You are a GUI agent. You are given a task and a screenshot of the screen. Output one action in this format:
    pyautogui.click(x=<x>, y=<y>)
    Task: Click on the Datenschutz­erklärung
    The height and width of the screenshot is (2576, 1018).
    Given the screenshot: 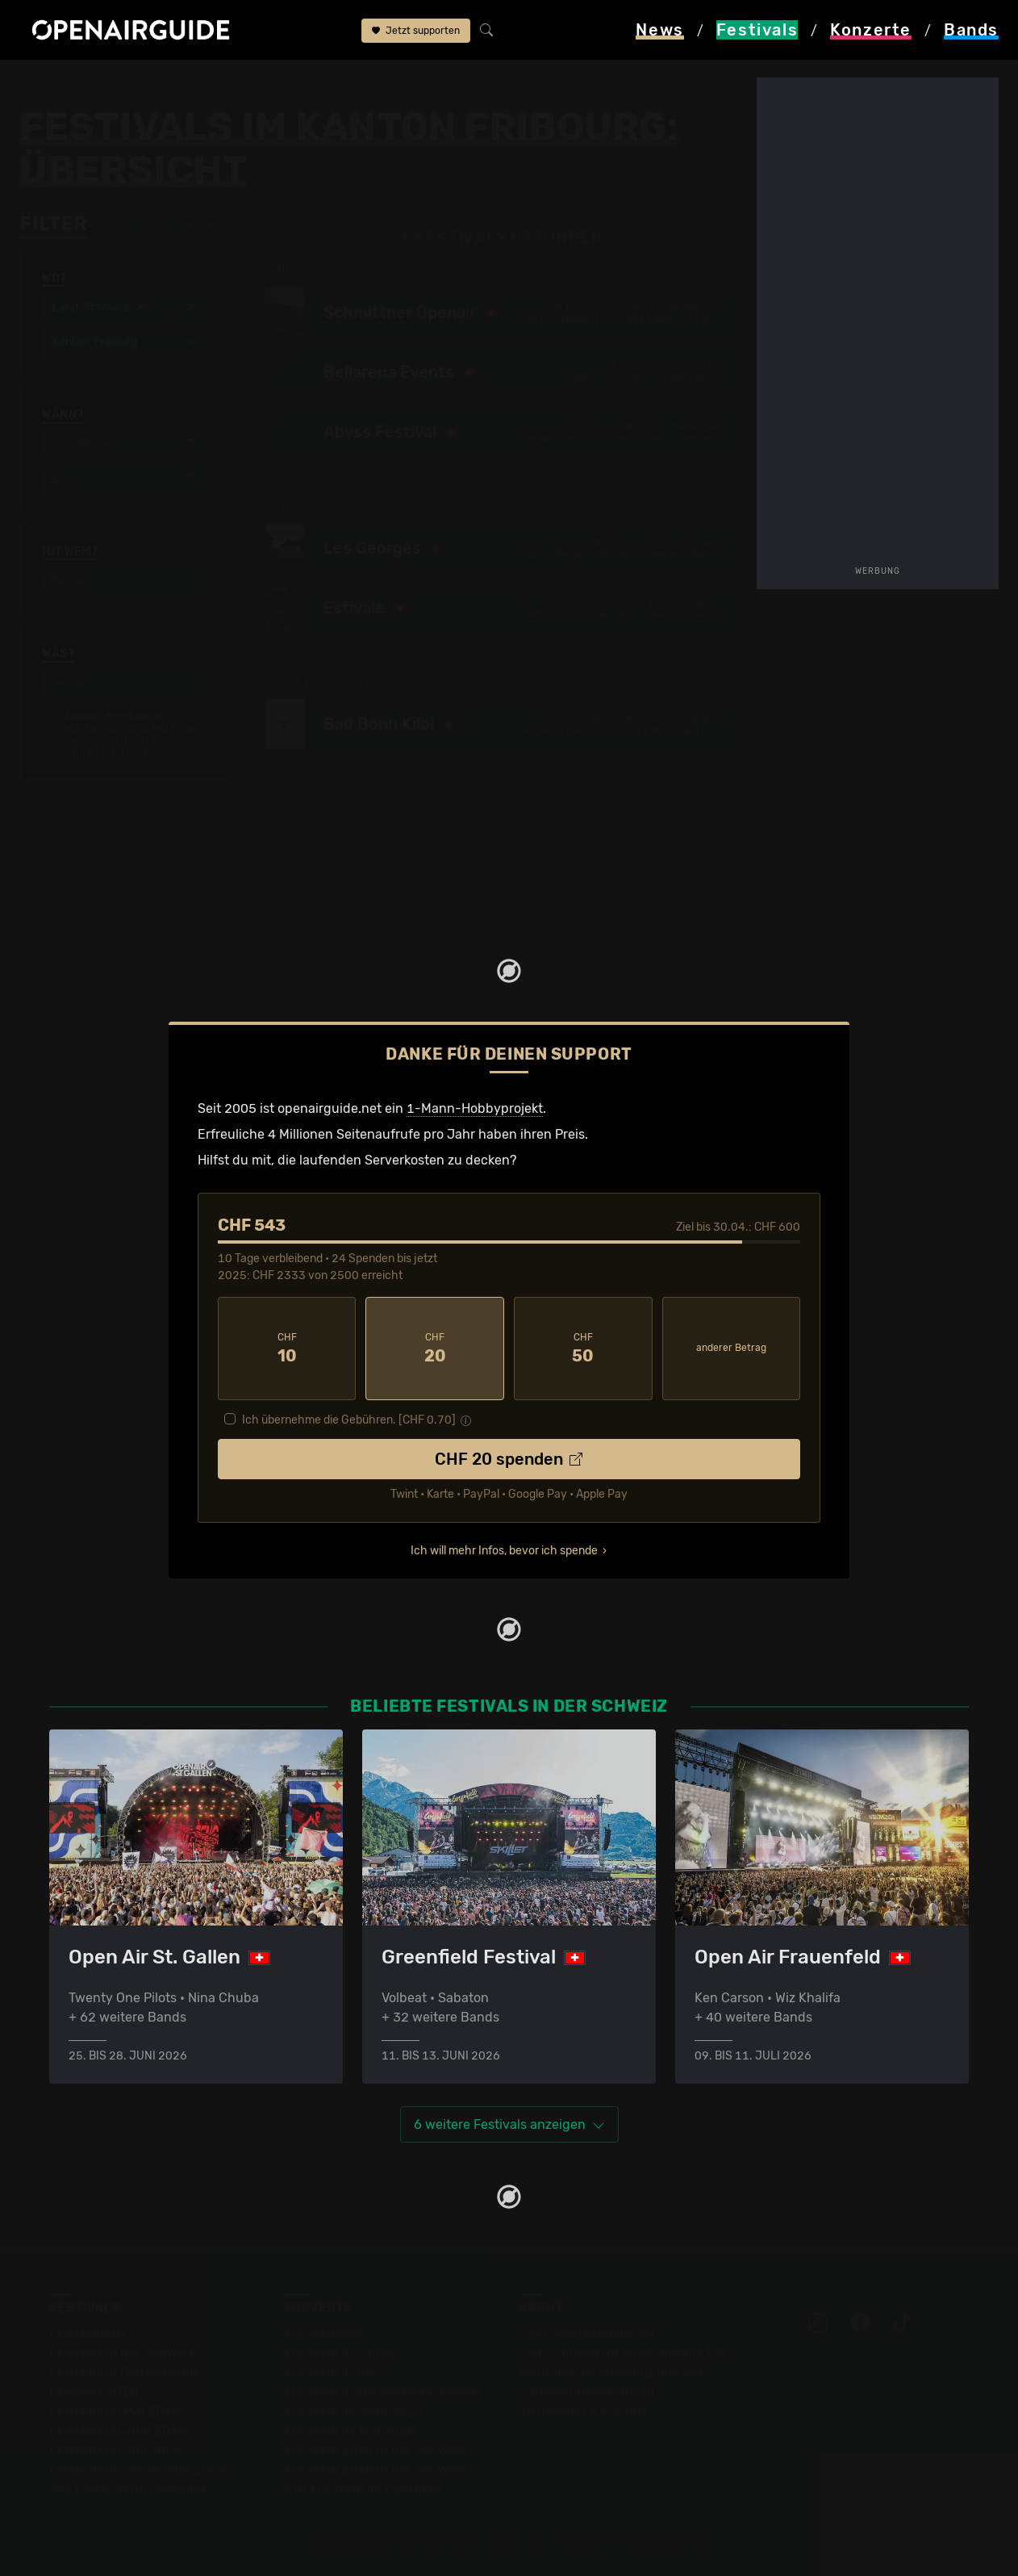 What is the action you would take?
    pyautogui.click(x=586, y=2391)
    